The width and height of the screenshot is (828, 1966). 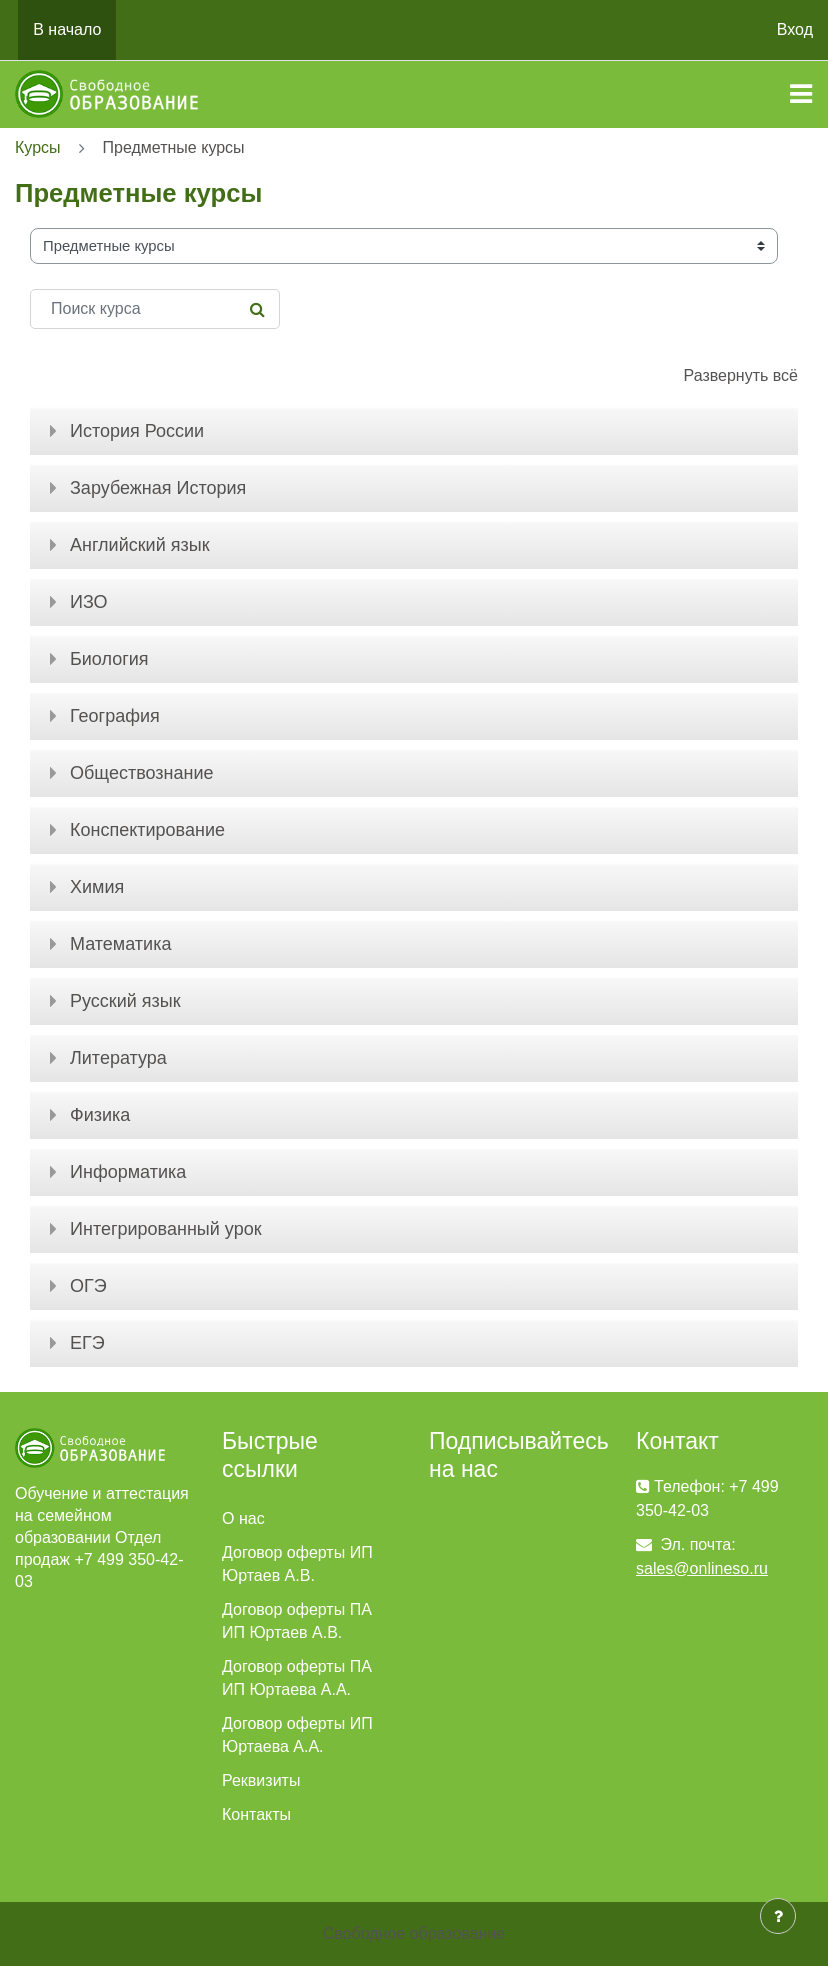 I want to click on Договор оферты ИП Юртаева А.А., so click(x=297, y=1735).